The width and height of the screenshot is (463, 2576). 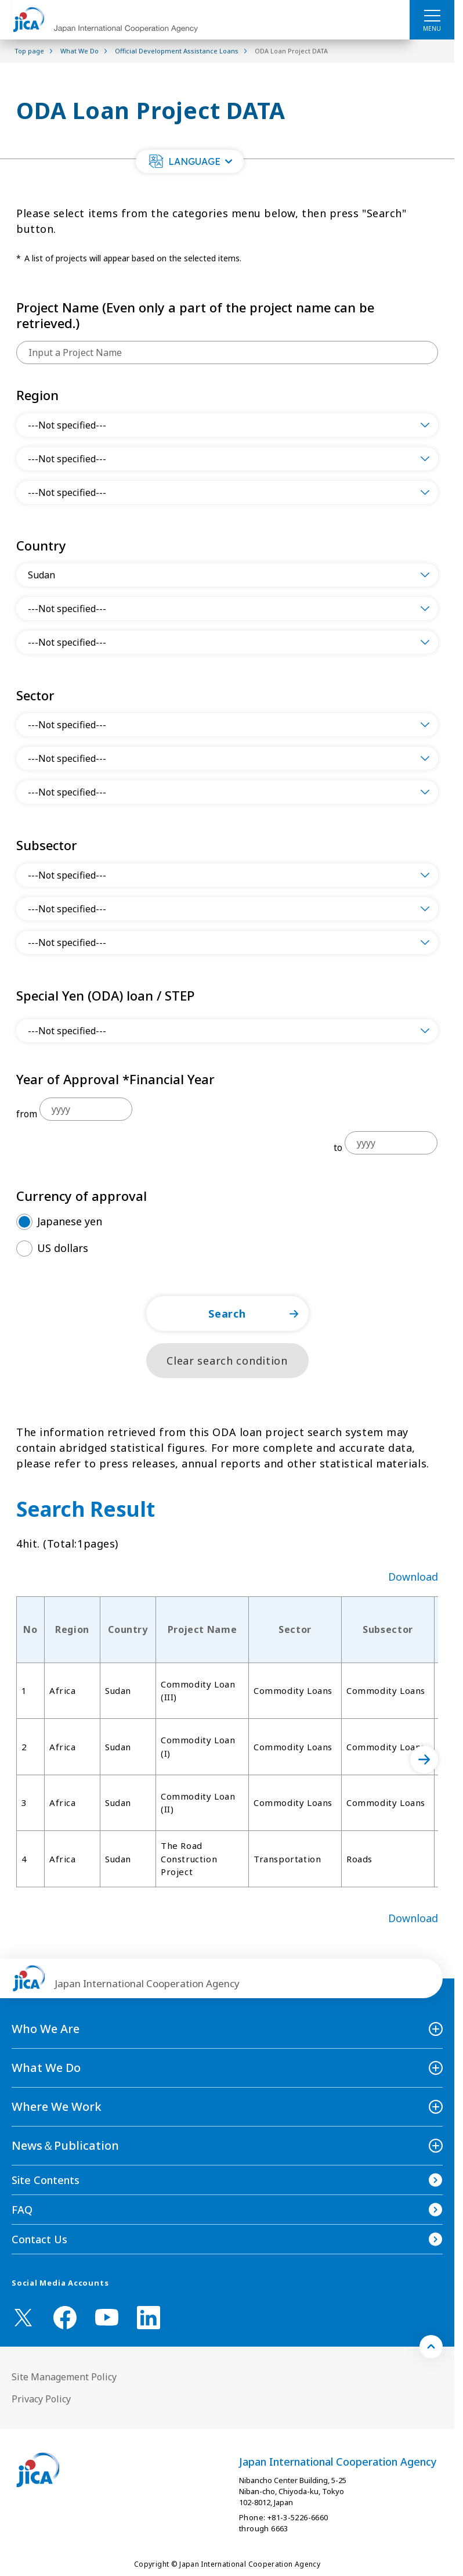 What do you see at coordinates (57, 2106) in the screenshot?
I see `Where We Work` at bounding box center [57, 2106].